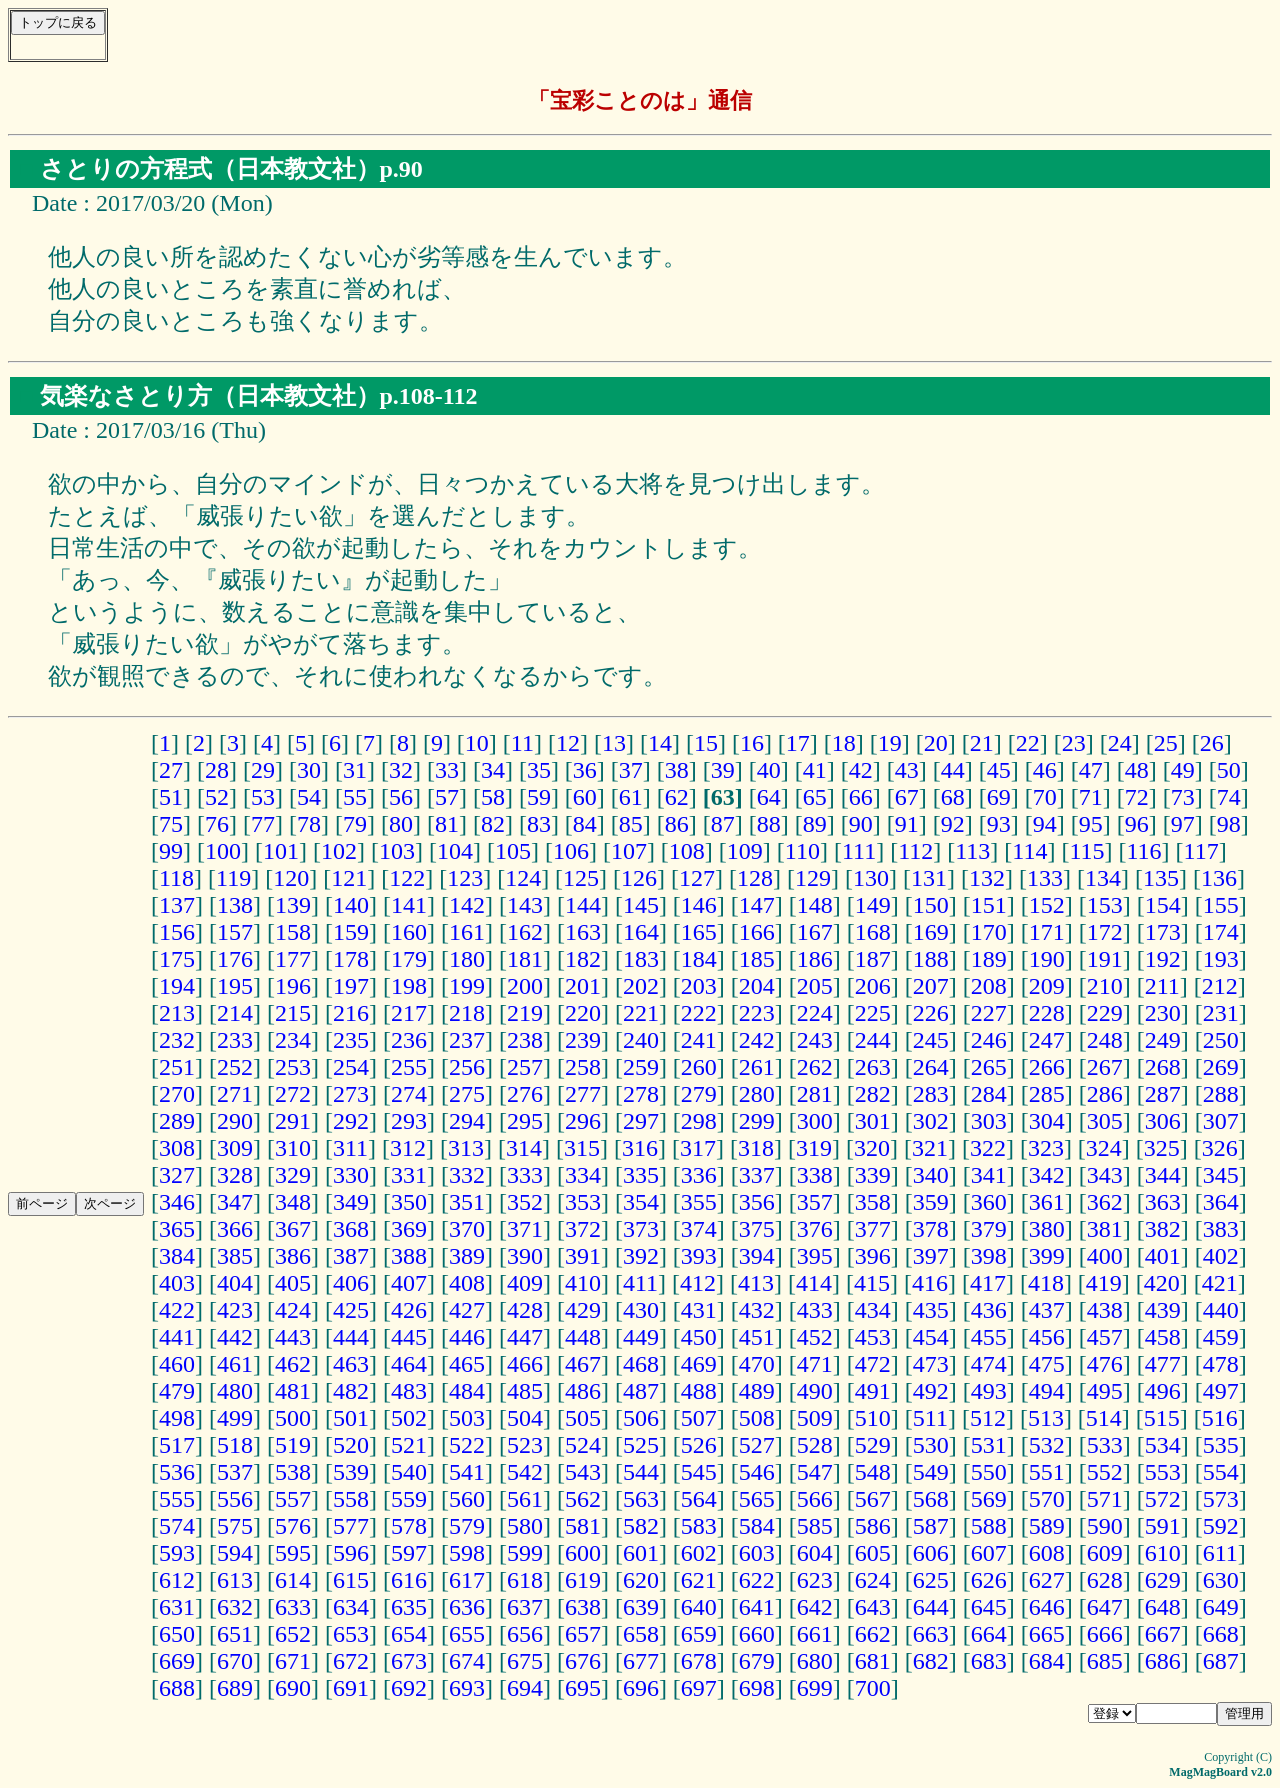 This screenshot has width=1280, height=1788. I want to click on 142, so click(467, 905).